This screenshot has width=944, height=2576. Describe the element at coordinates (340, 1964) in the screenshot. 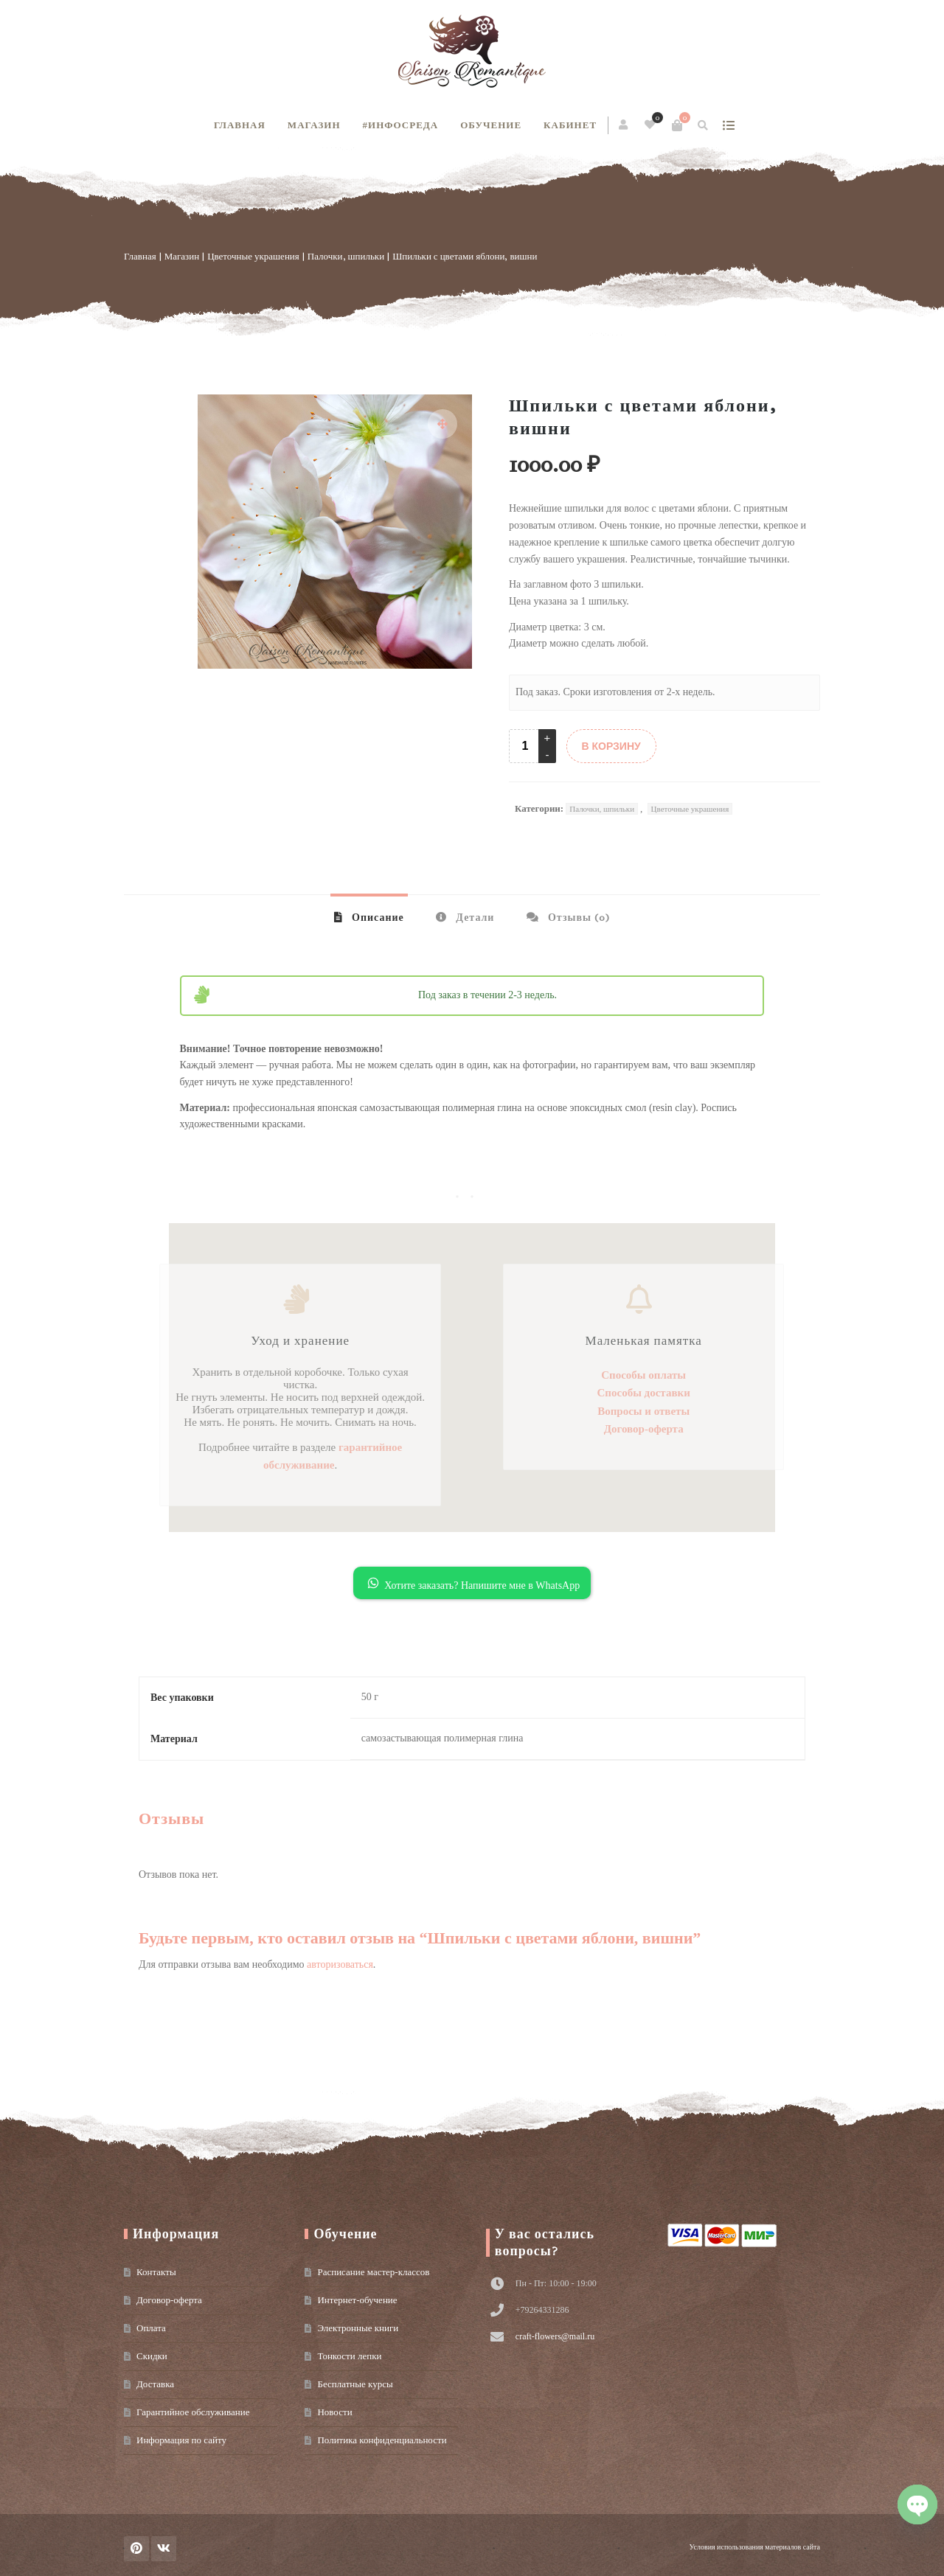

I see `авторизоваться` at that location.